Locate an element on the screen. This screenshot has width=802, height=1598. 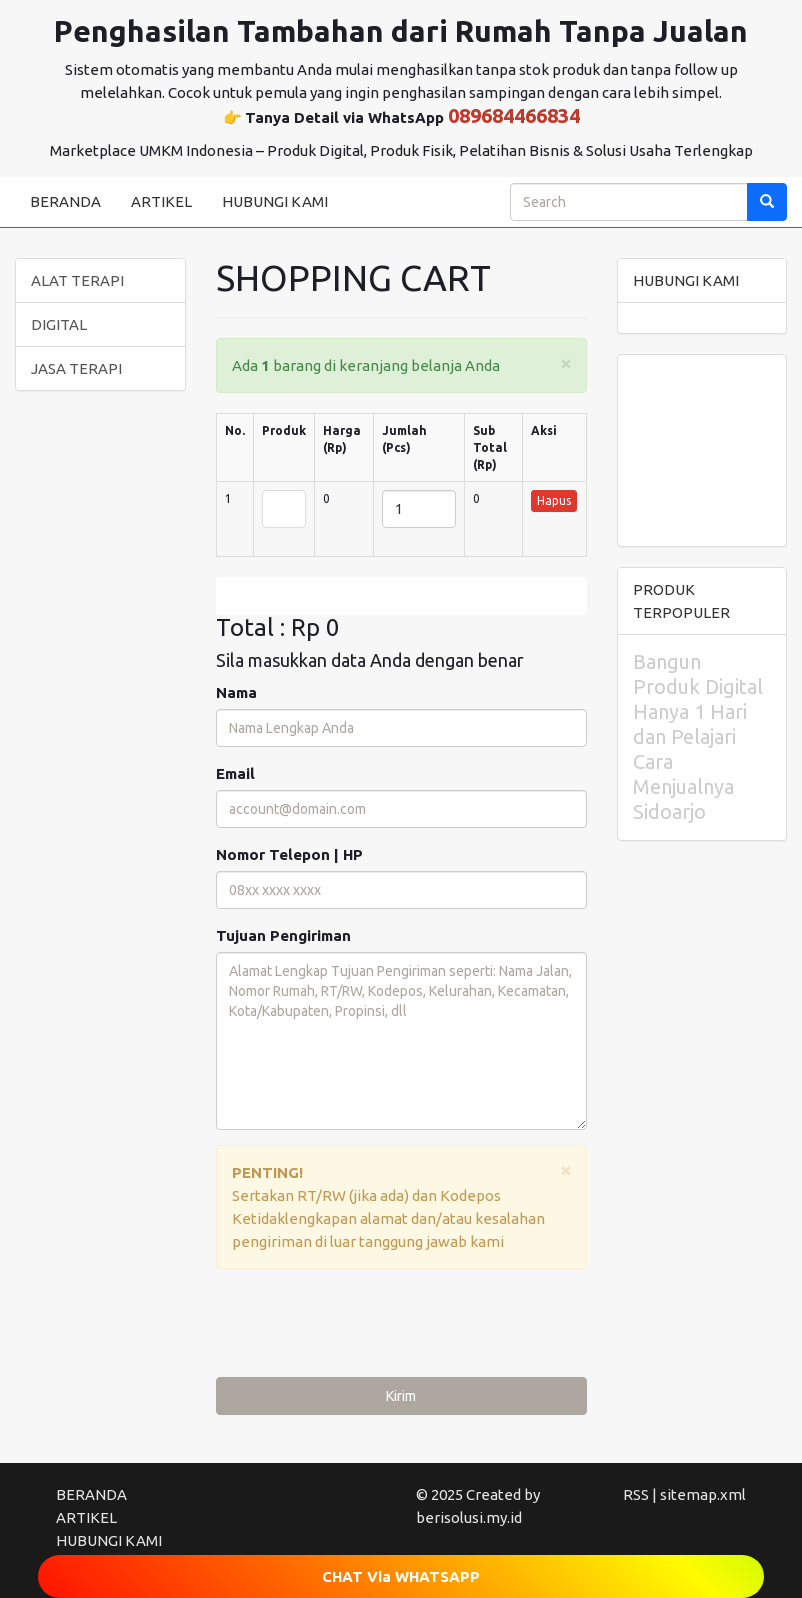
ARTIKEL is located at coordinates (161, 201).